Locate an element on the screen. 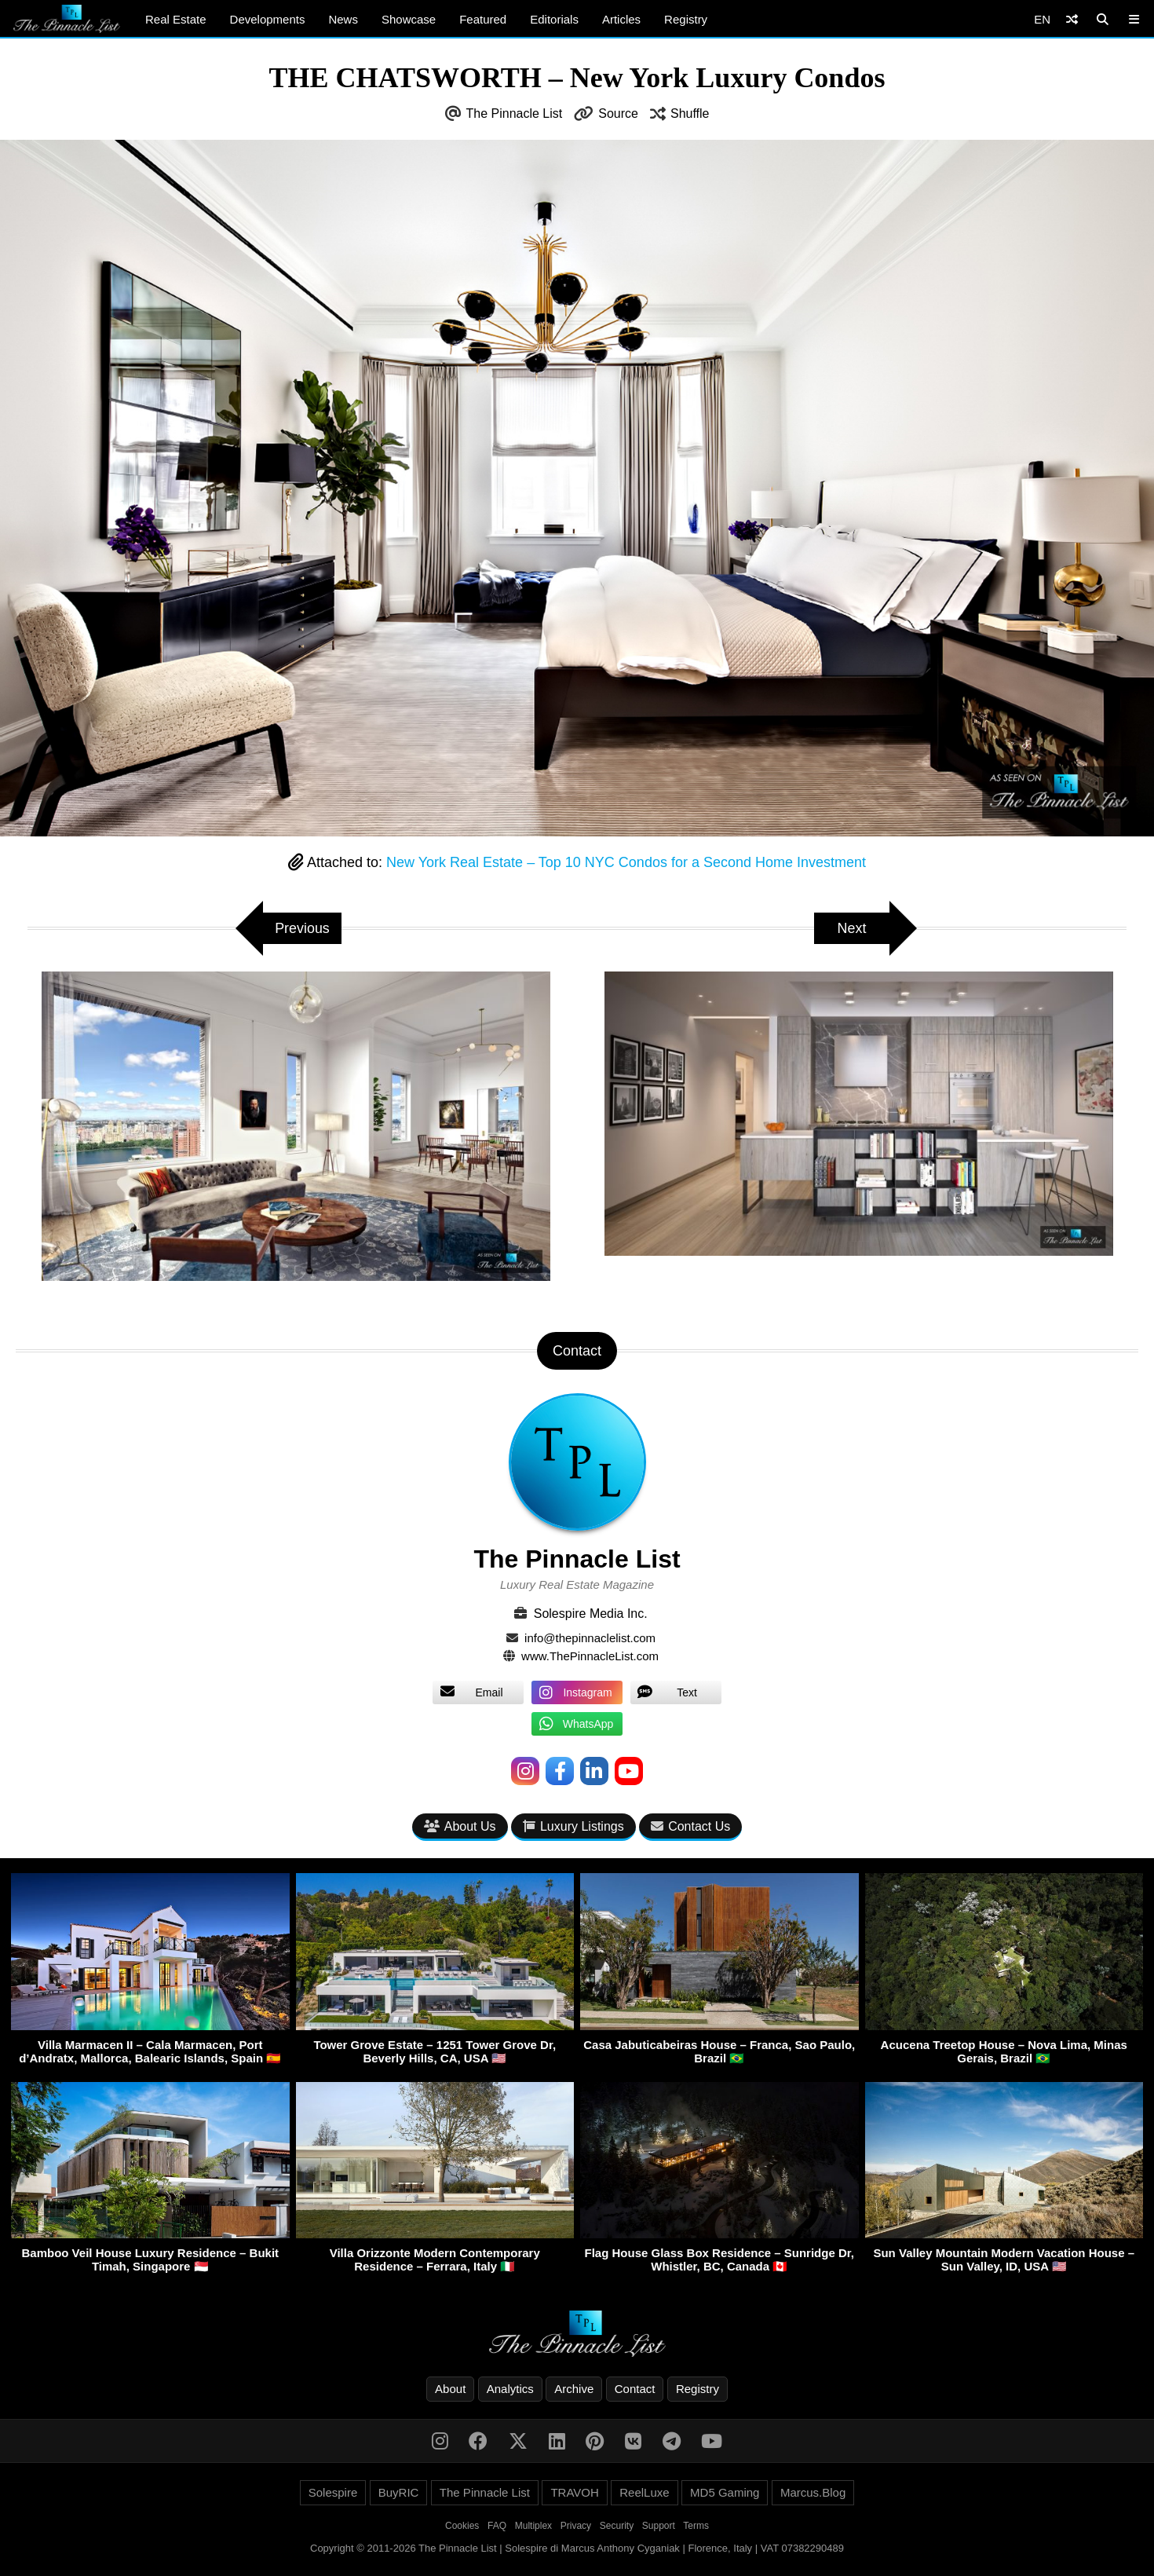 Image resolution: width=1154 pixels, height=2576 pixels. News is located at coordinates (343, 19).